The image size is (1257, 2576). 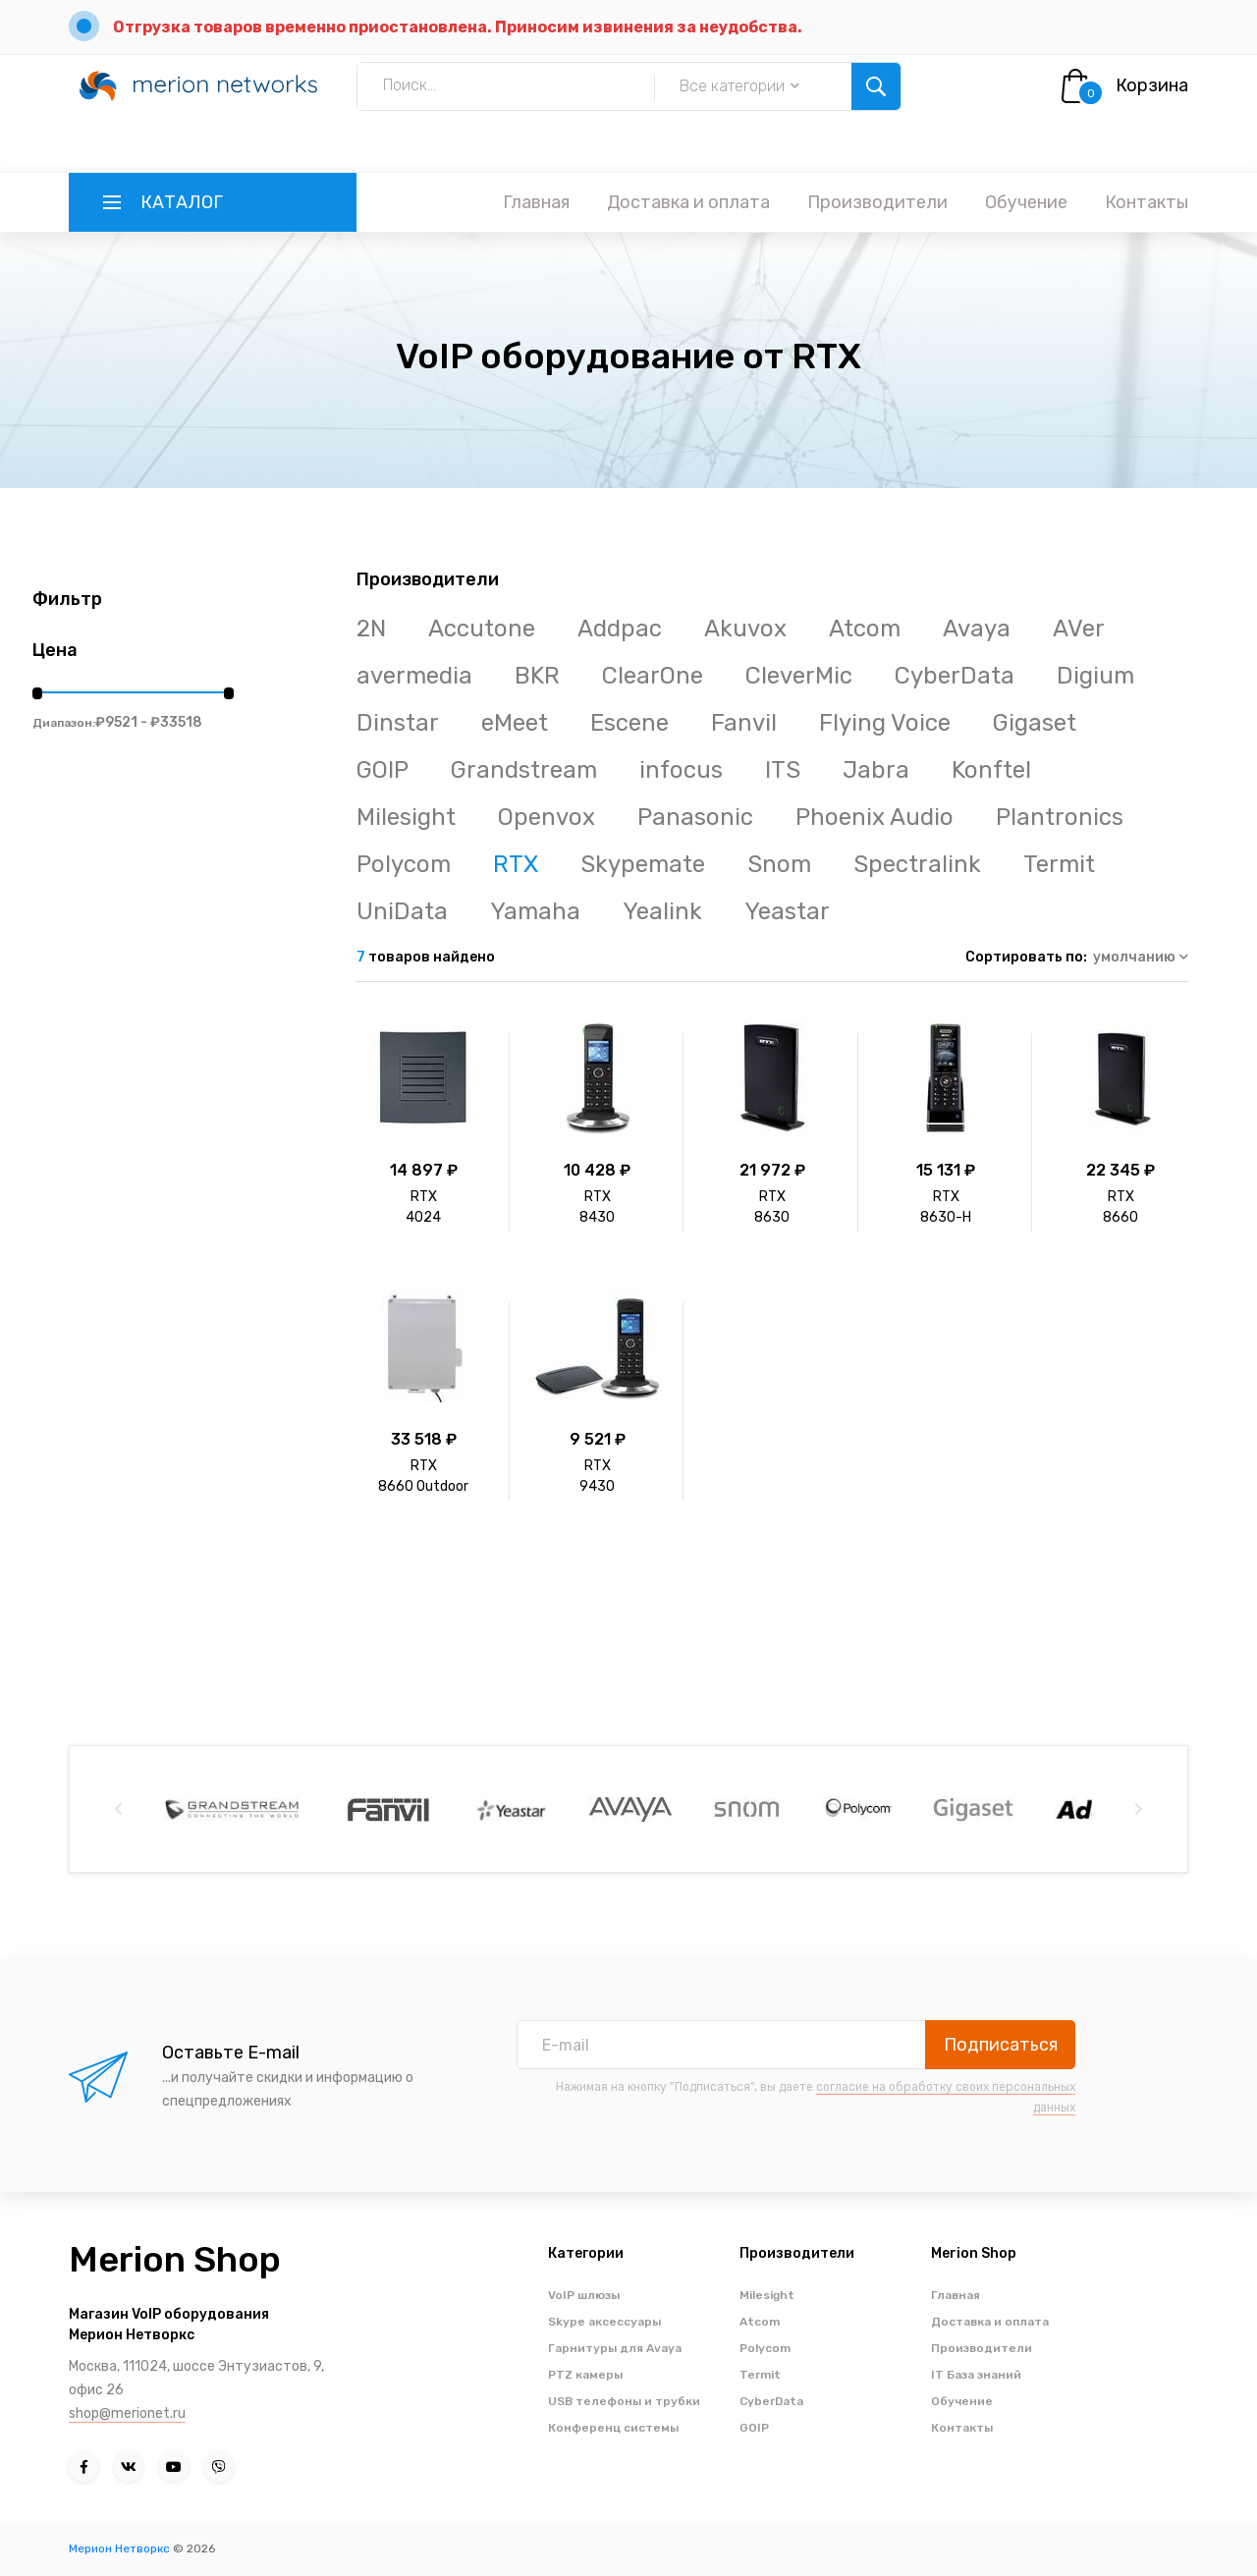 What do you see at coordinates (414, 675) in the screenshot?
I see `avermedia` at bounding box center [414, 675].